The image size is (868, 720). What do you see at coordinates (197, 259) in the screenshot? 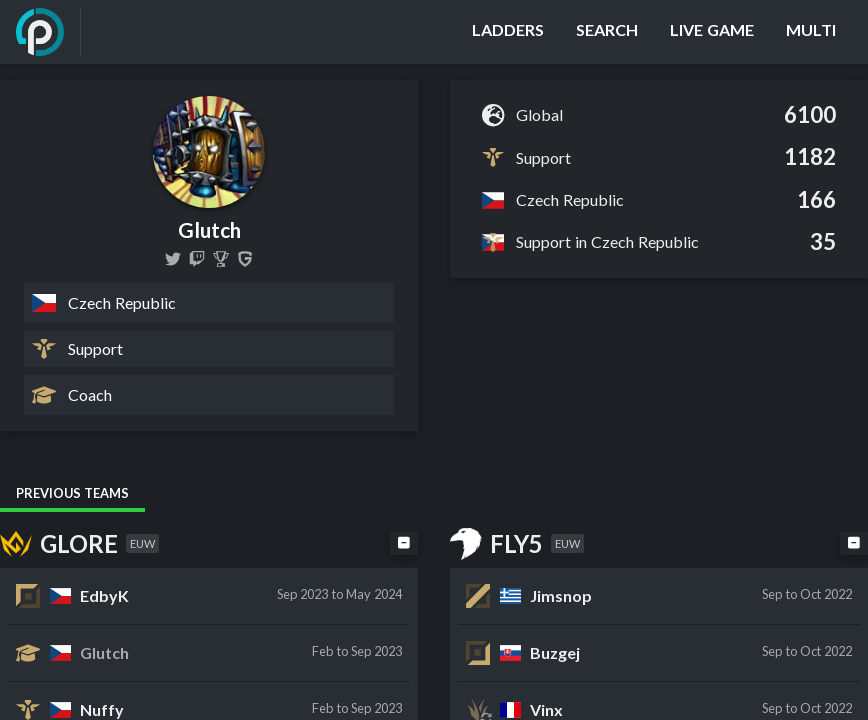
I see `[glutch_]` at bounding box center [197, 259].